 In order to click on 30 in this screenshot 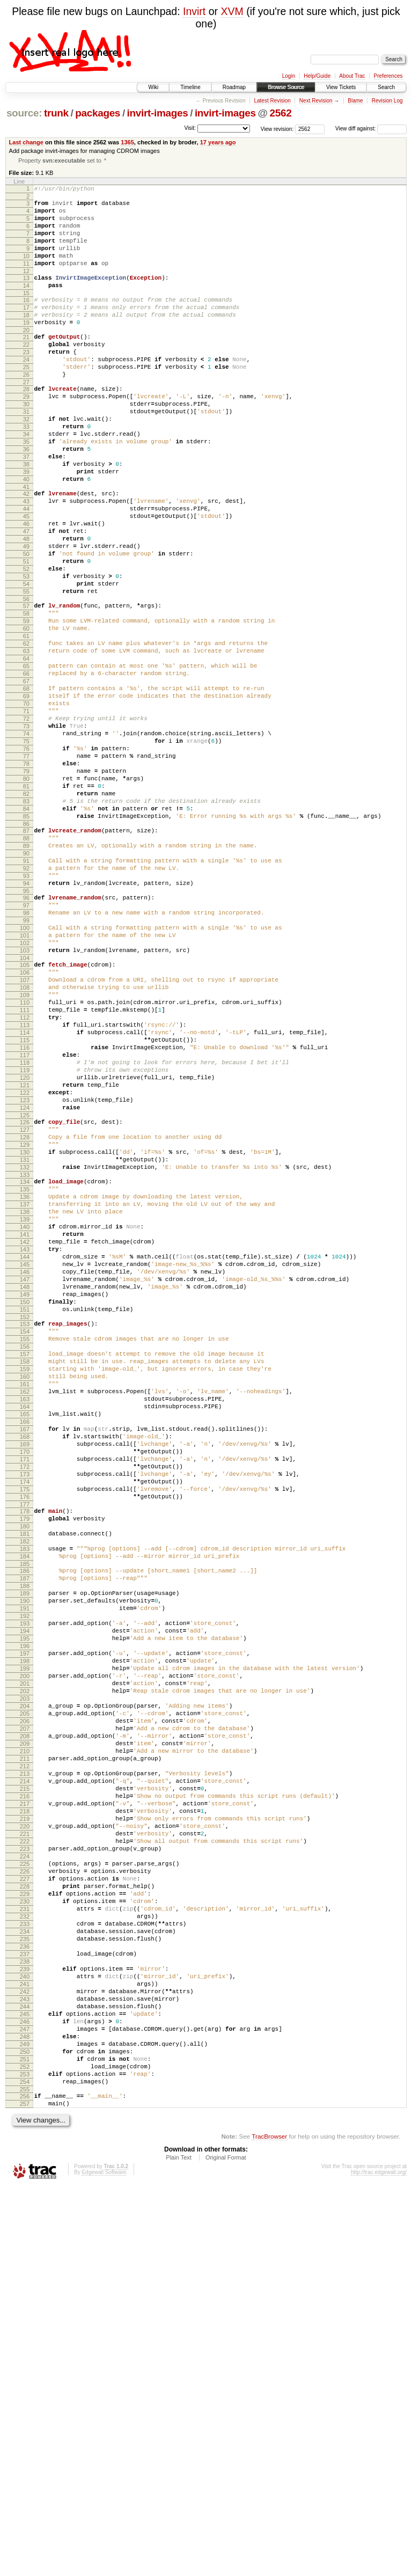, I will do `click(26, 444)`.